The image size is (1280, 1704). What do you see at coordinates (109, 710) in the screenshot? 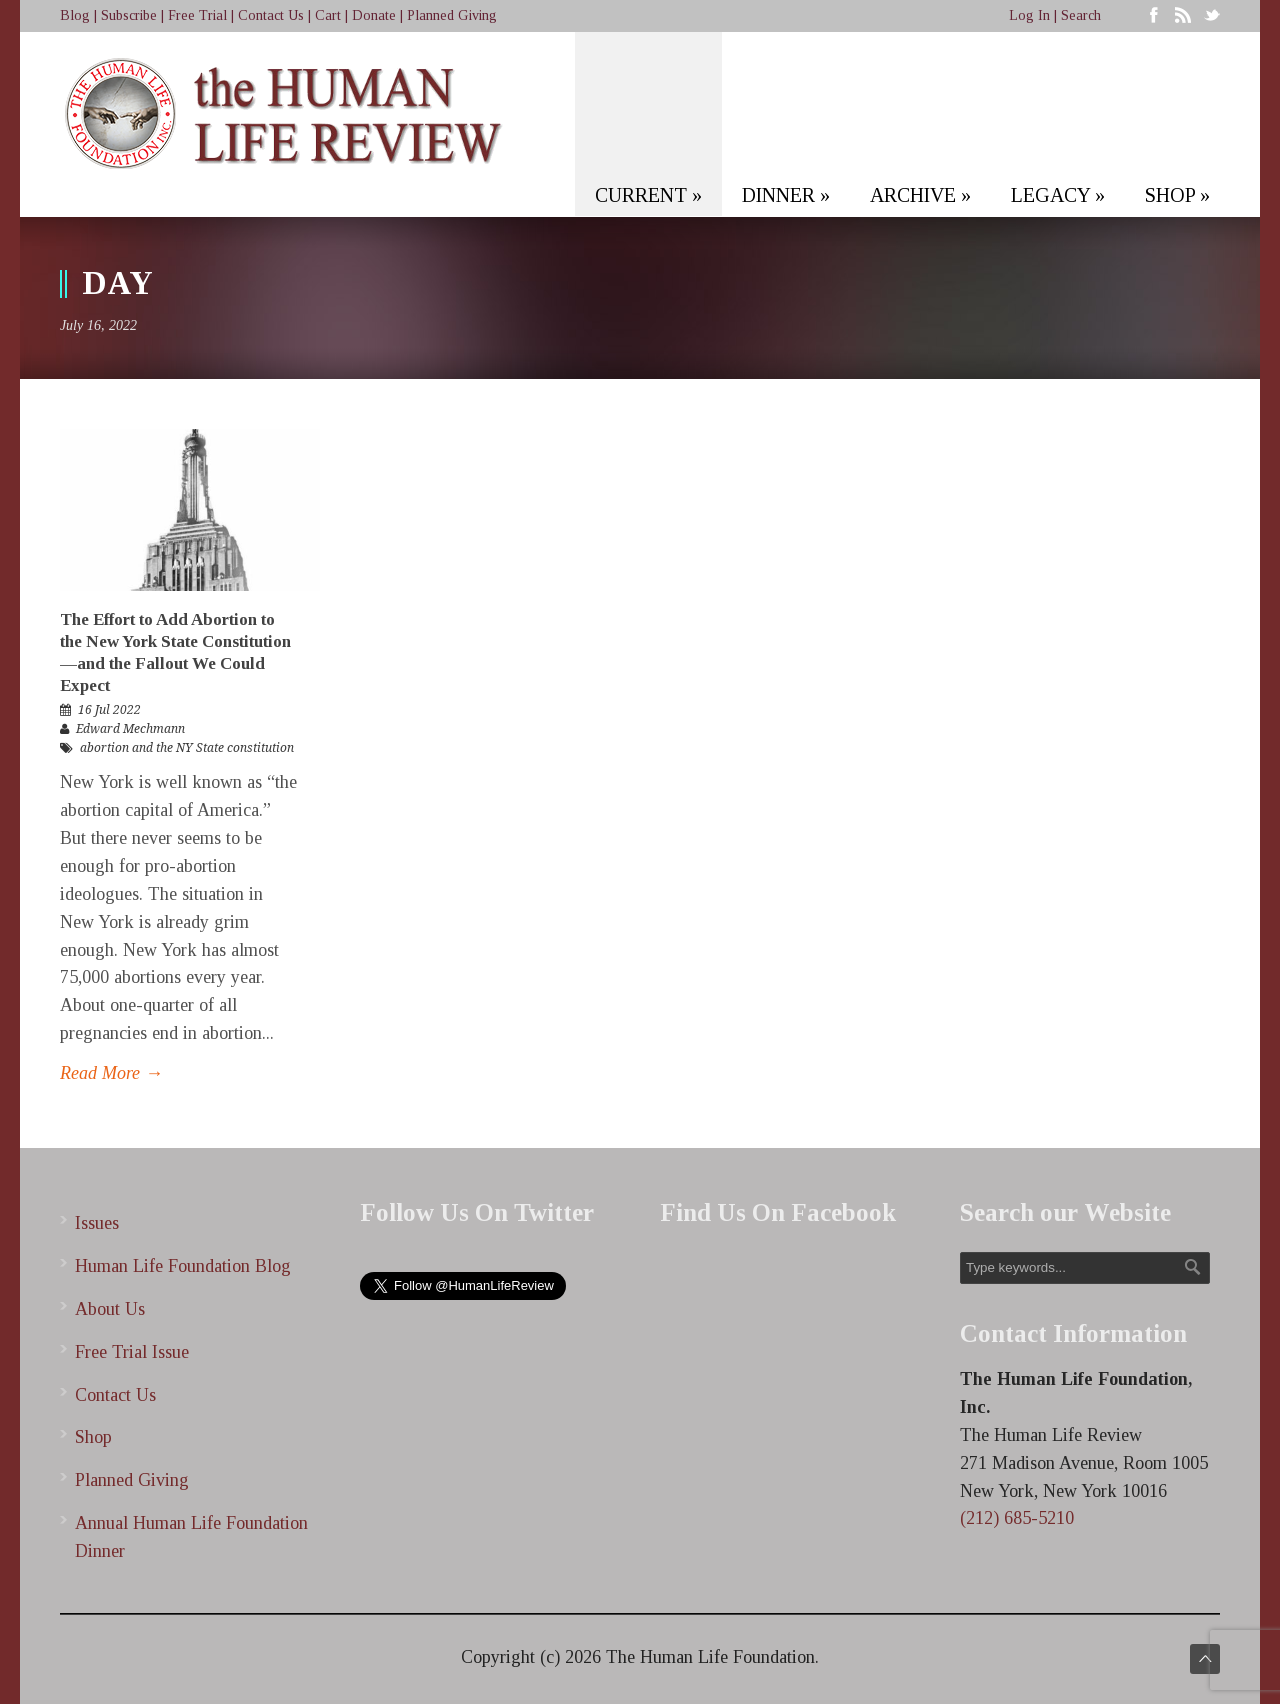
I see `16 Jul 2022` at bounding box center [109, 710].